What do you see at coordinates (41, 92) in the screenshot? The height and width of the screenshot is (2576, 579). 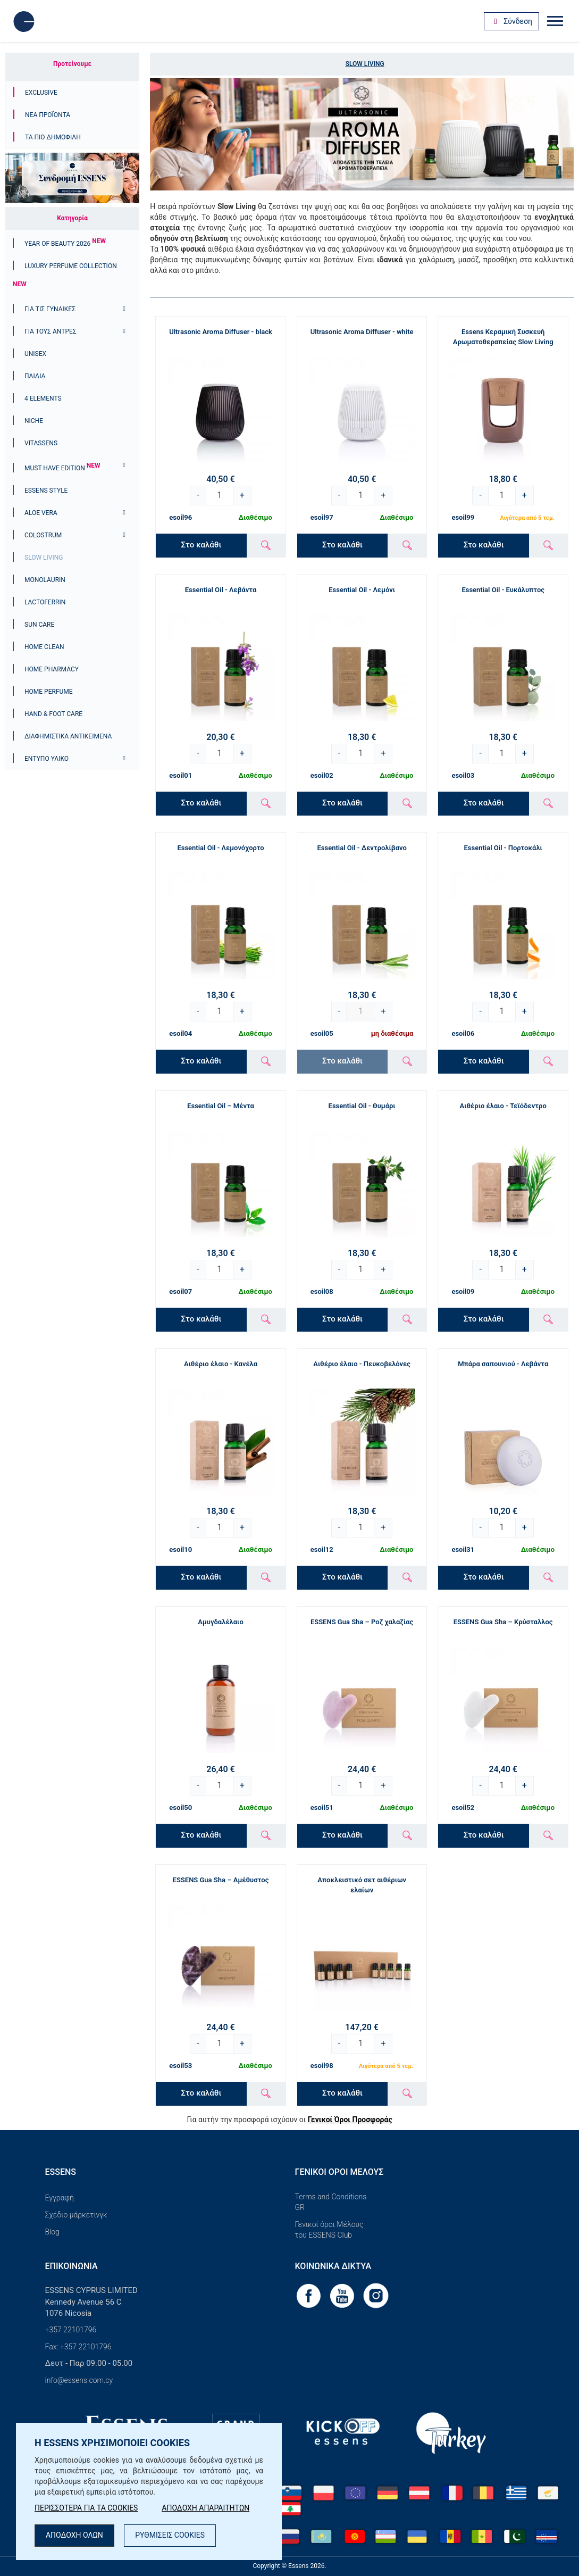 I see `Exclusive` at bounding box center [41, 92].